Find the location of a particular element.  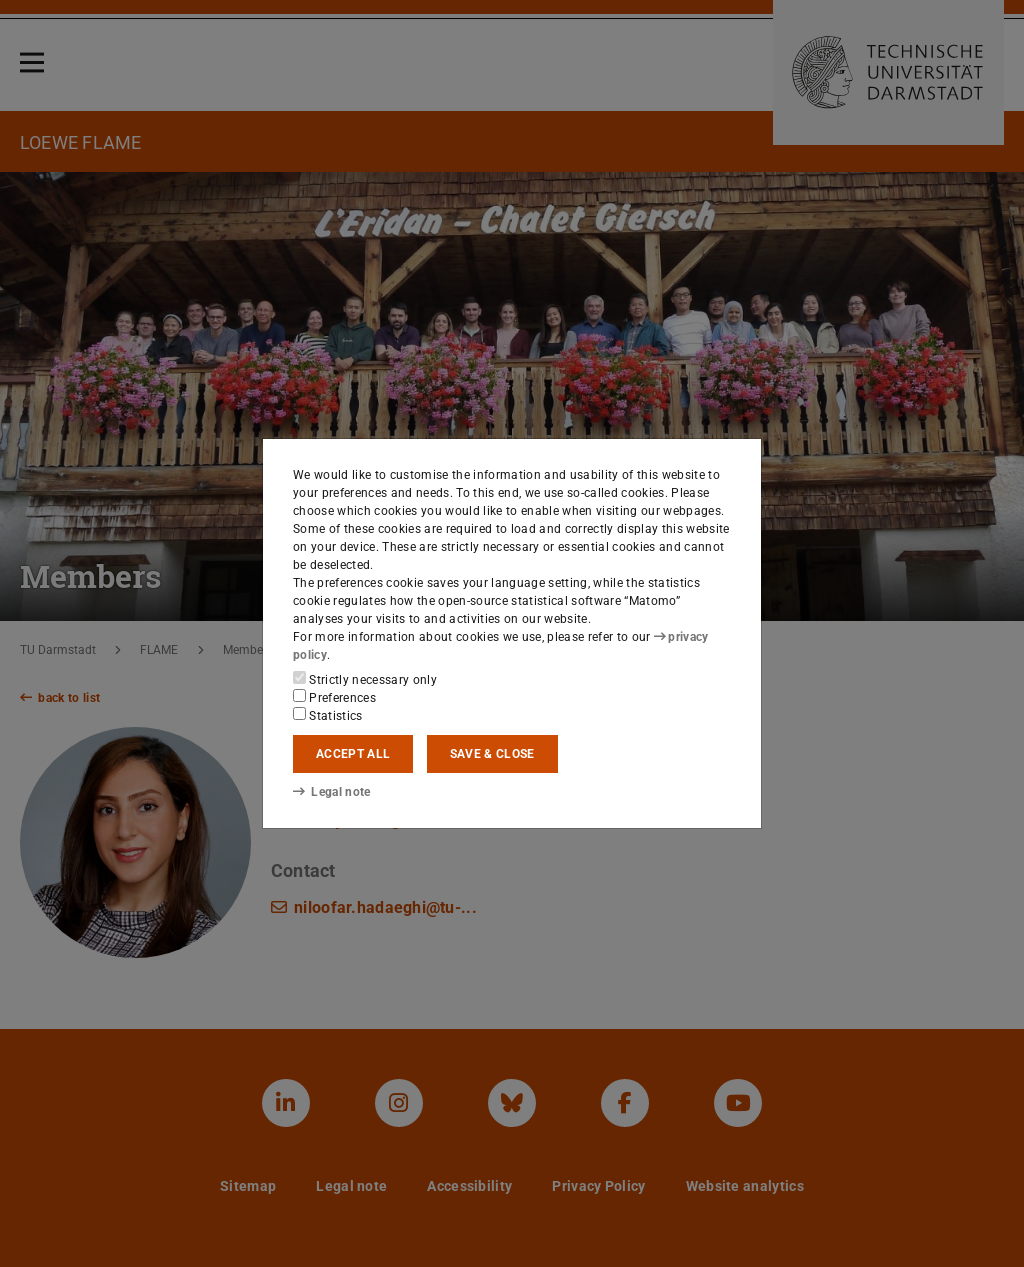

Accept all is located at coordinates (353, 754).